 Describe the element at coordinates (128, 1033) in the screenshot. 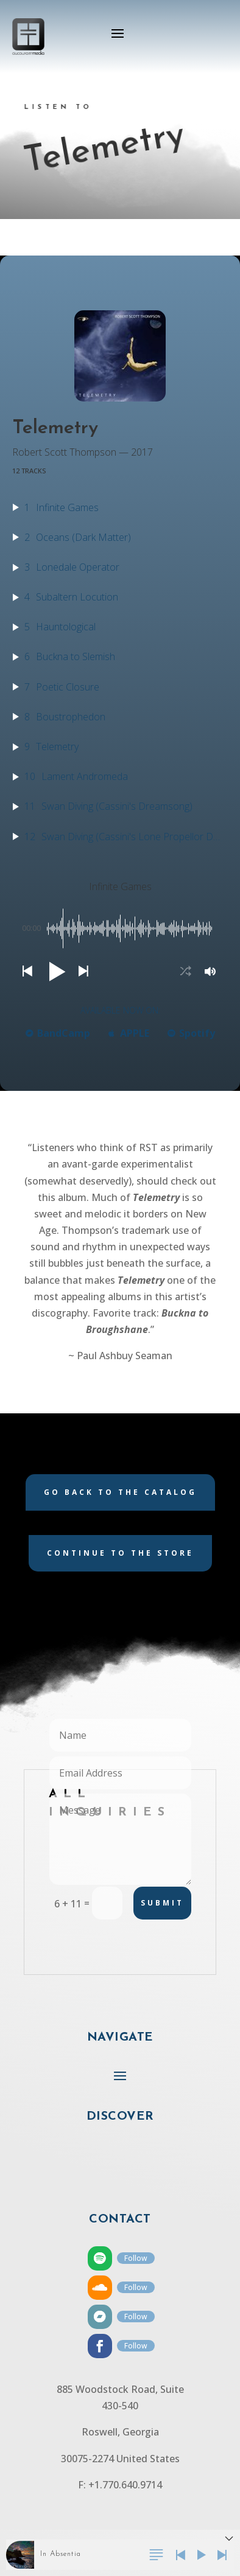

I see `APPLE` at that location.